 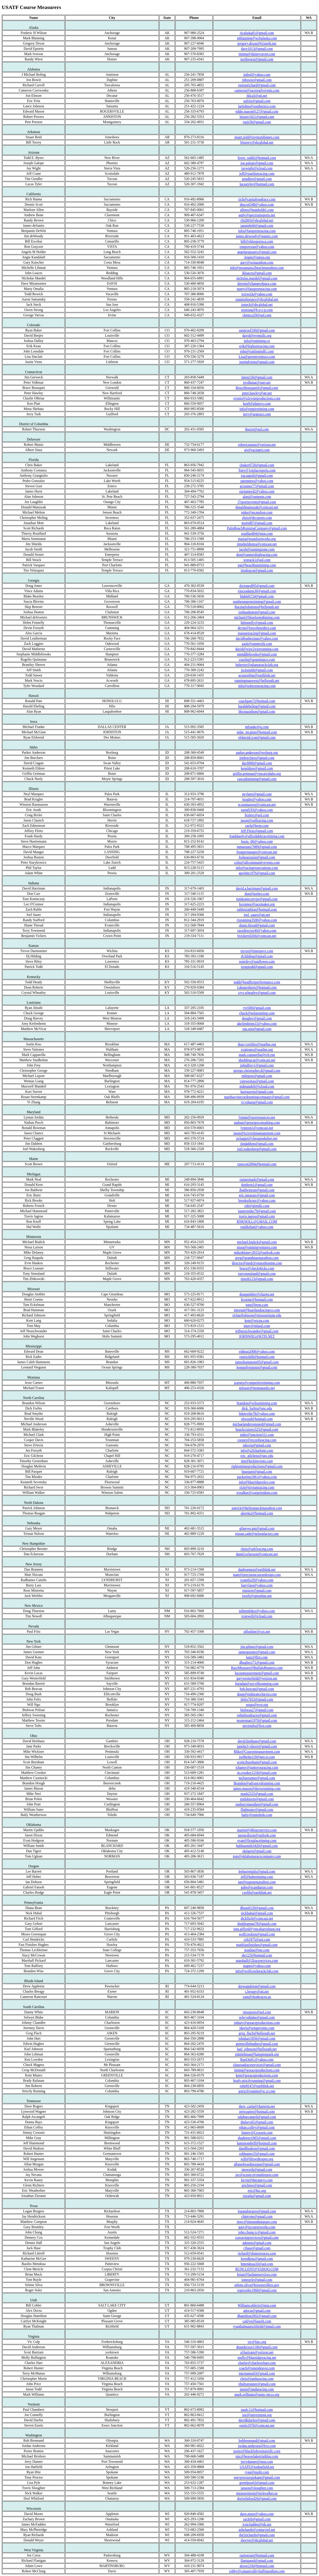 I want to click on colin@allcommunityevents.com, so click(x=257, y=862).